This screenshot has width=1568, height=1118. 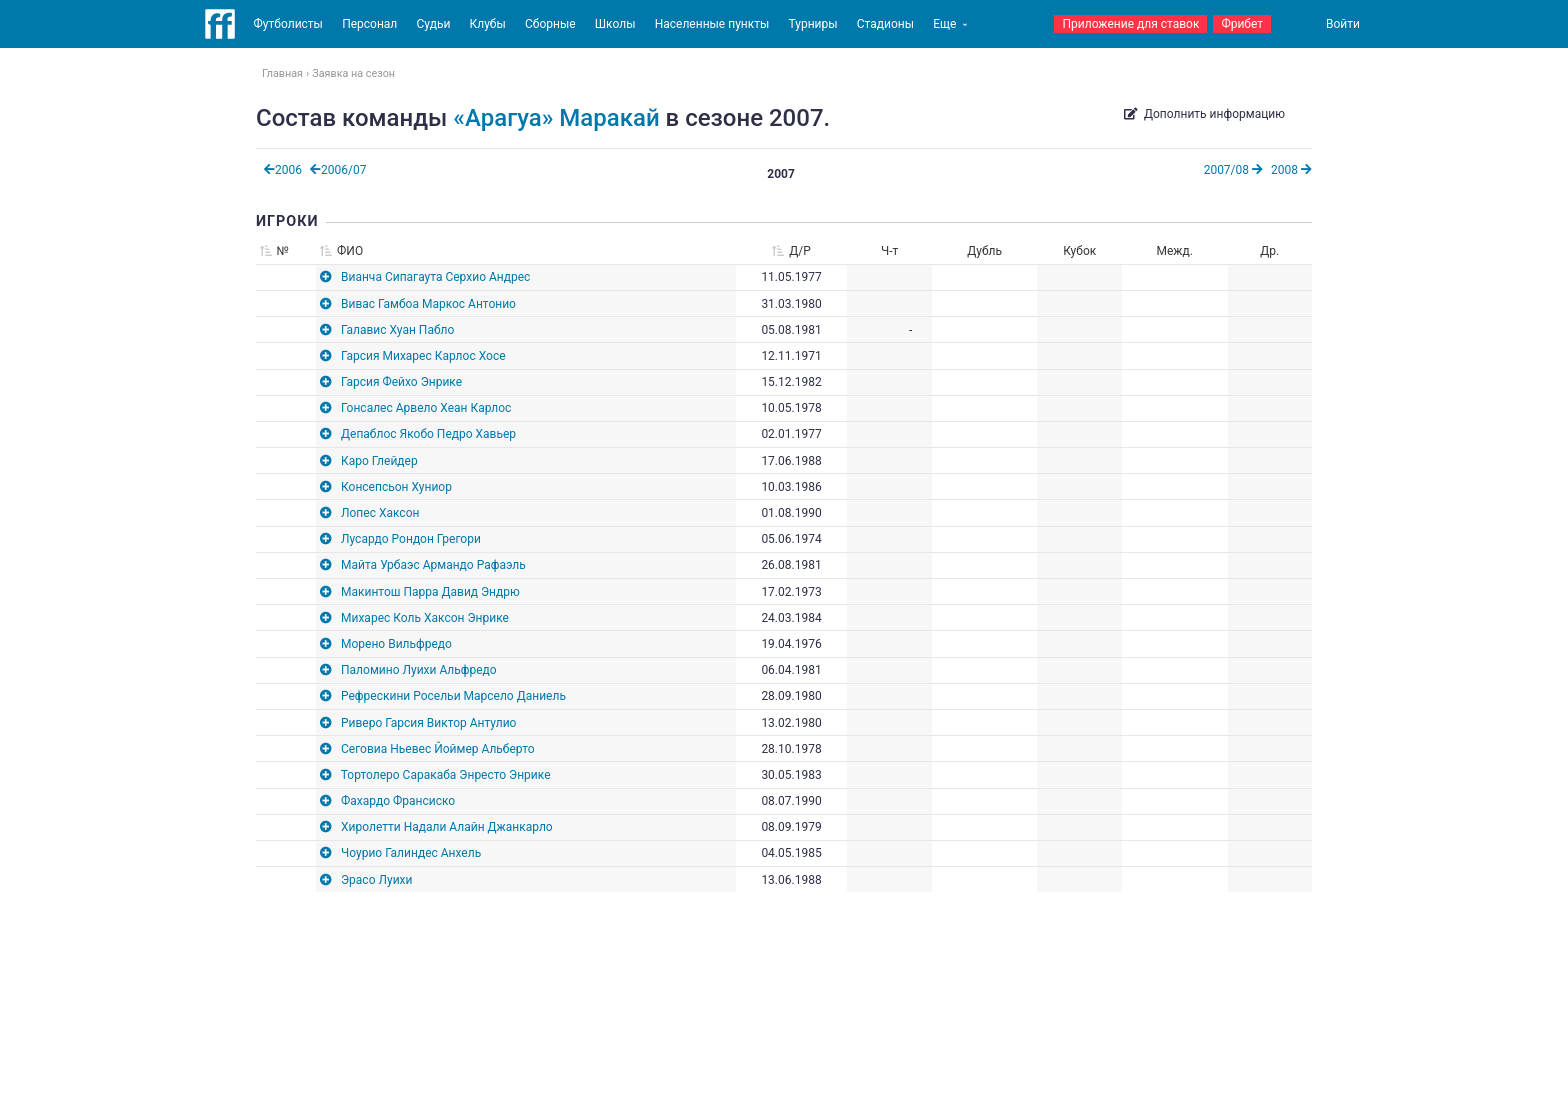 What do you see at coordinates (401, 382) in the screenshot?
I see `Гарсия Фейхо Энрике` at bounding box center [401, 382].